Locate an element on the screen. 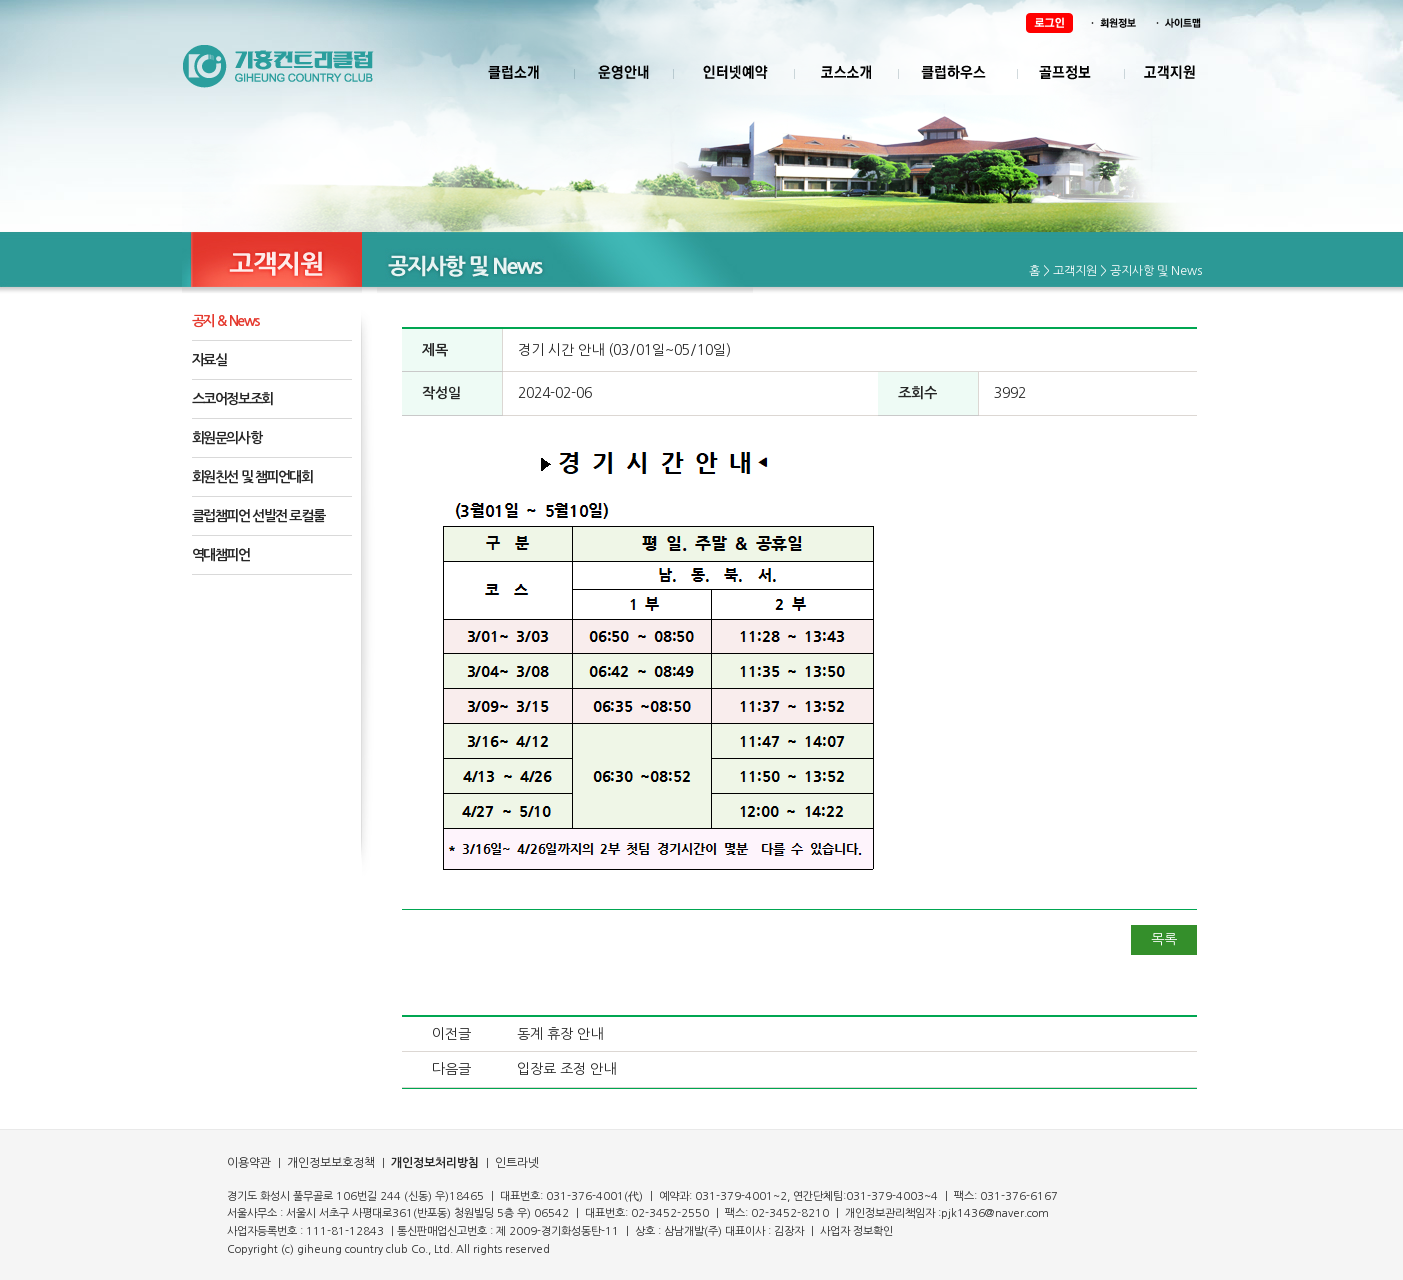  스코어정보조회 is located at coordinates (232, 399).